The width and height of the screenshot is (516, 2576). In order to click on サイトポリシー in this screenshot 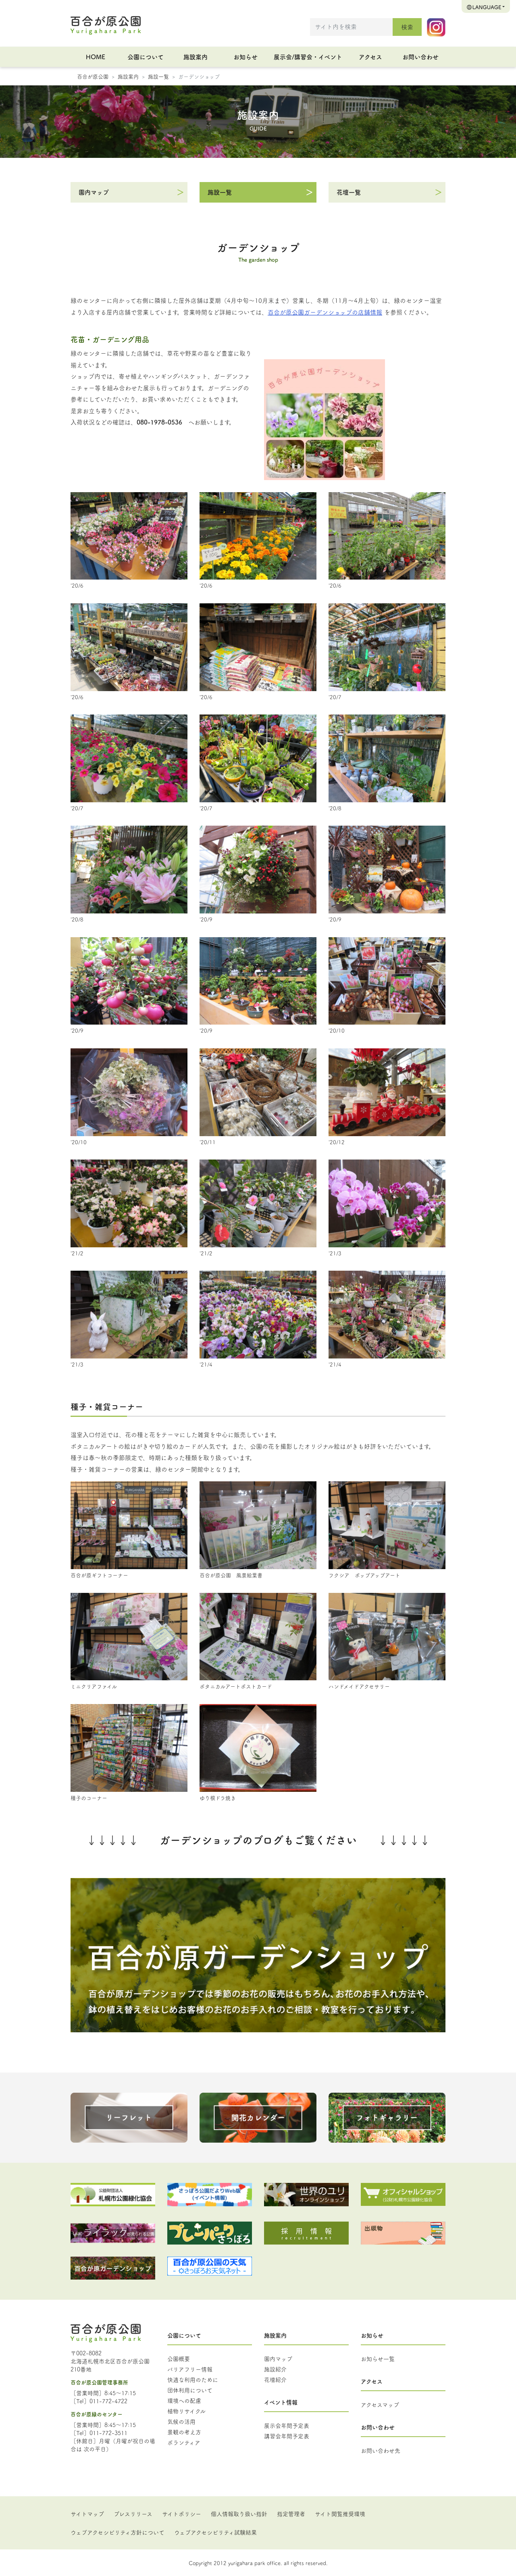, I will do `click(181, 2514)`.